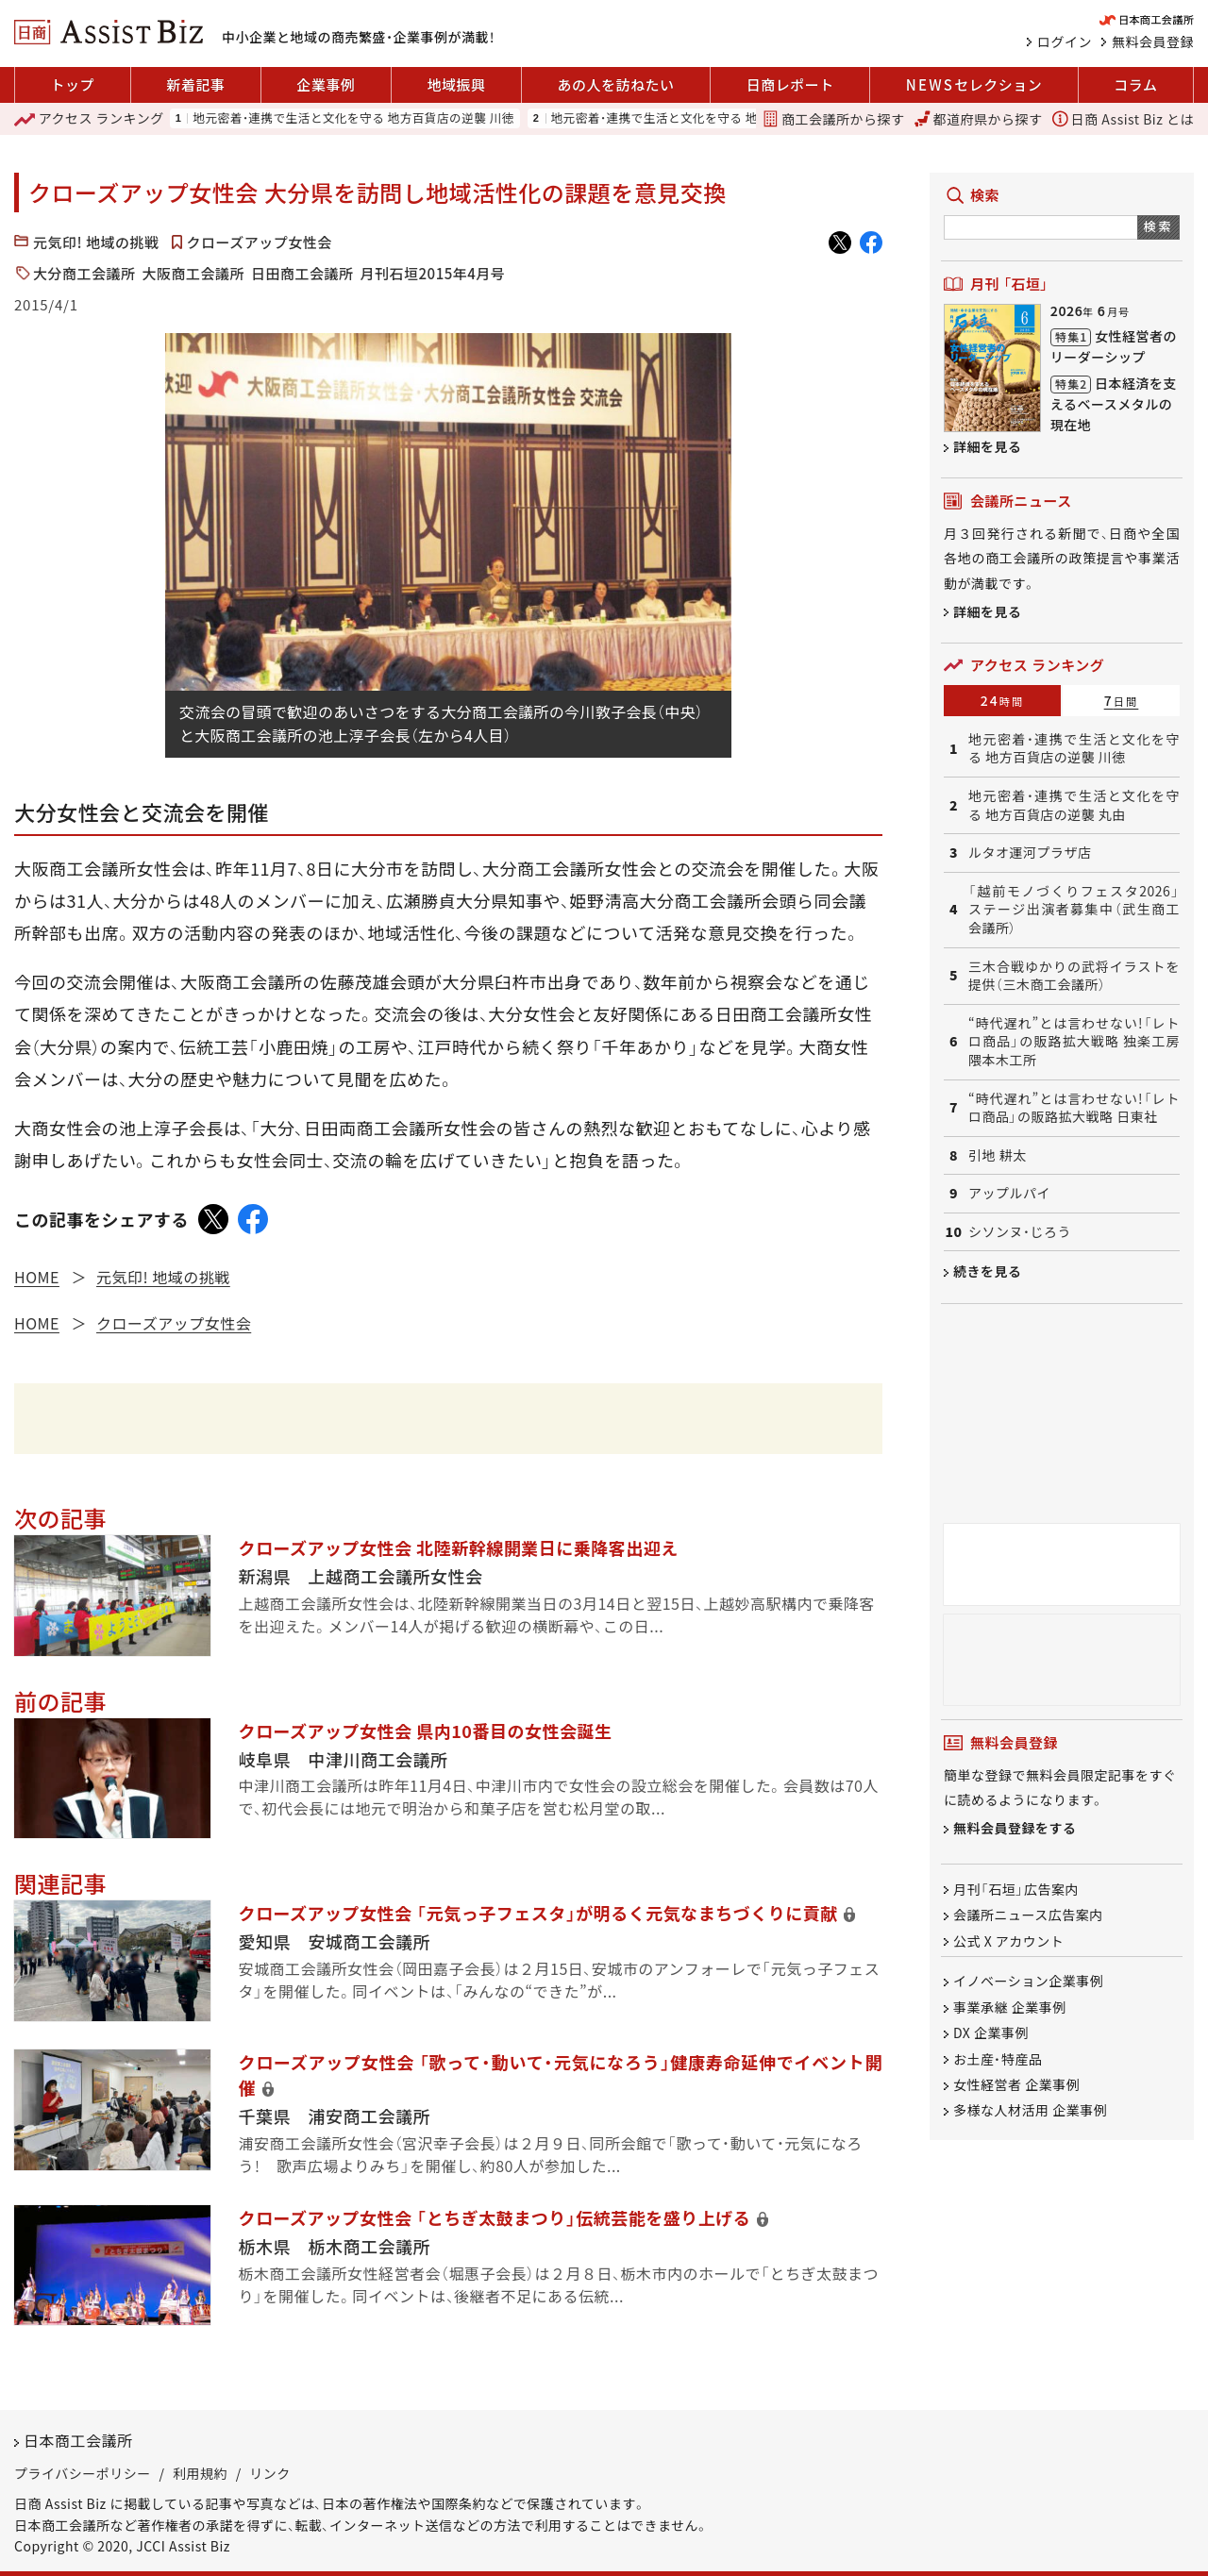 This screenshot has height=2576, width=1208. I want to click on 地元密着・連携で生活と文化を守る 地方百貨店の逆襲 川徳, so click(353, 118).